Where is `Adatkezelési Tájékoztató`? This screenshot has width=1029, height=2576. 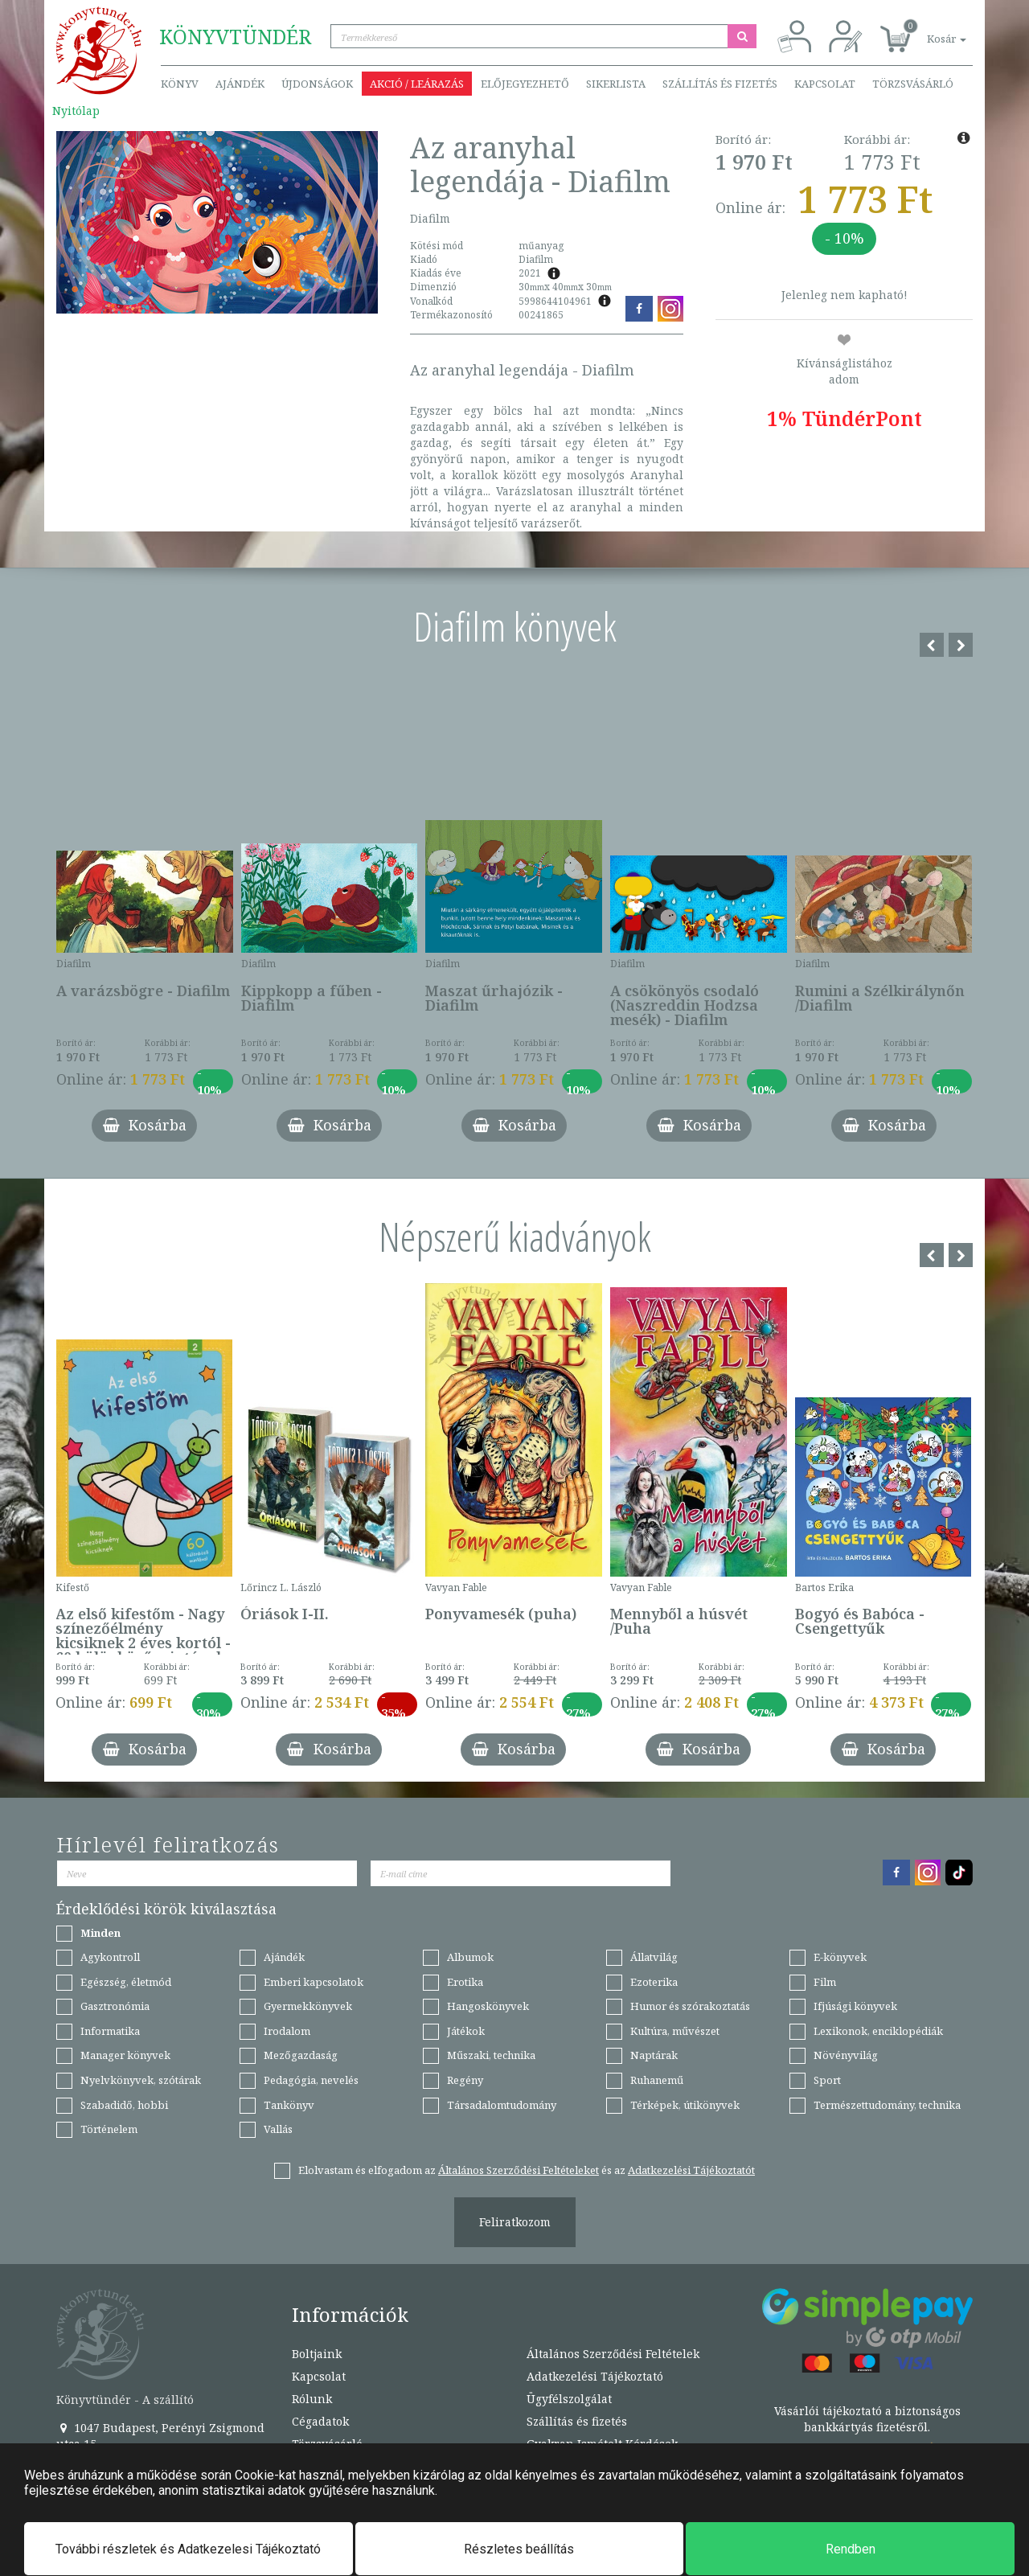
Adatkezelési Tájékoztató is located at coordinates (595, 2376).